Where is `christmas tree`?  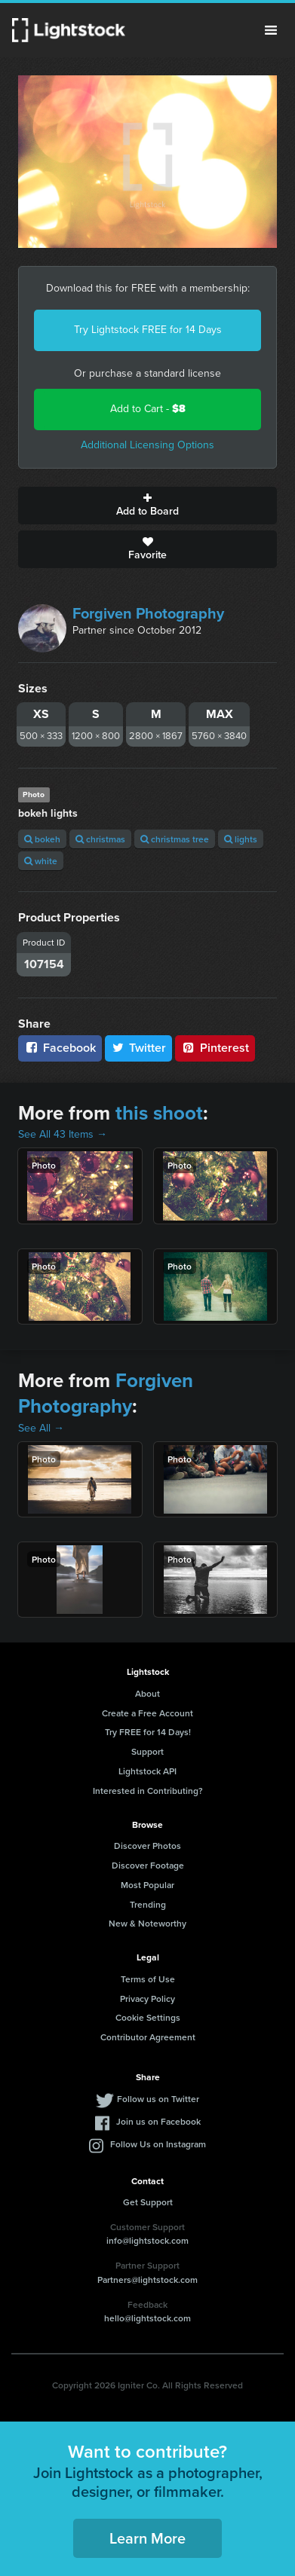 christmas tree is located at coordinates (174, 839).